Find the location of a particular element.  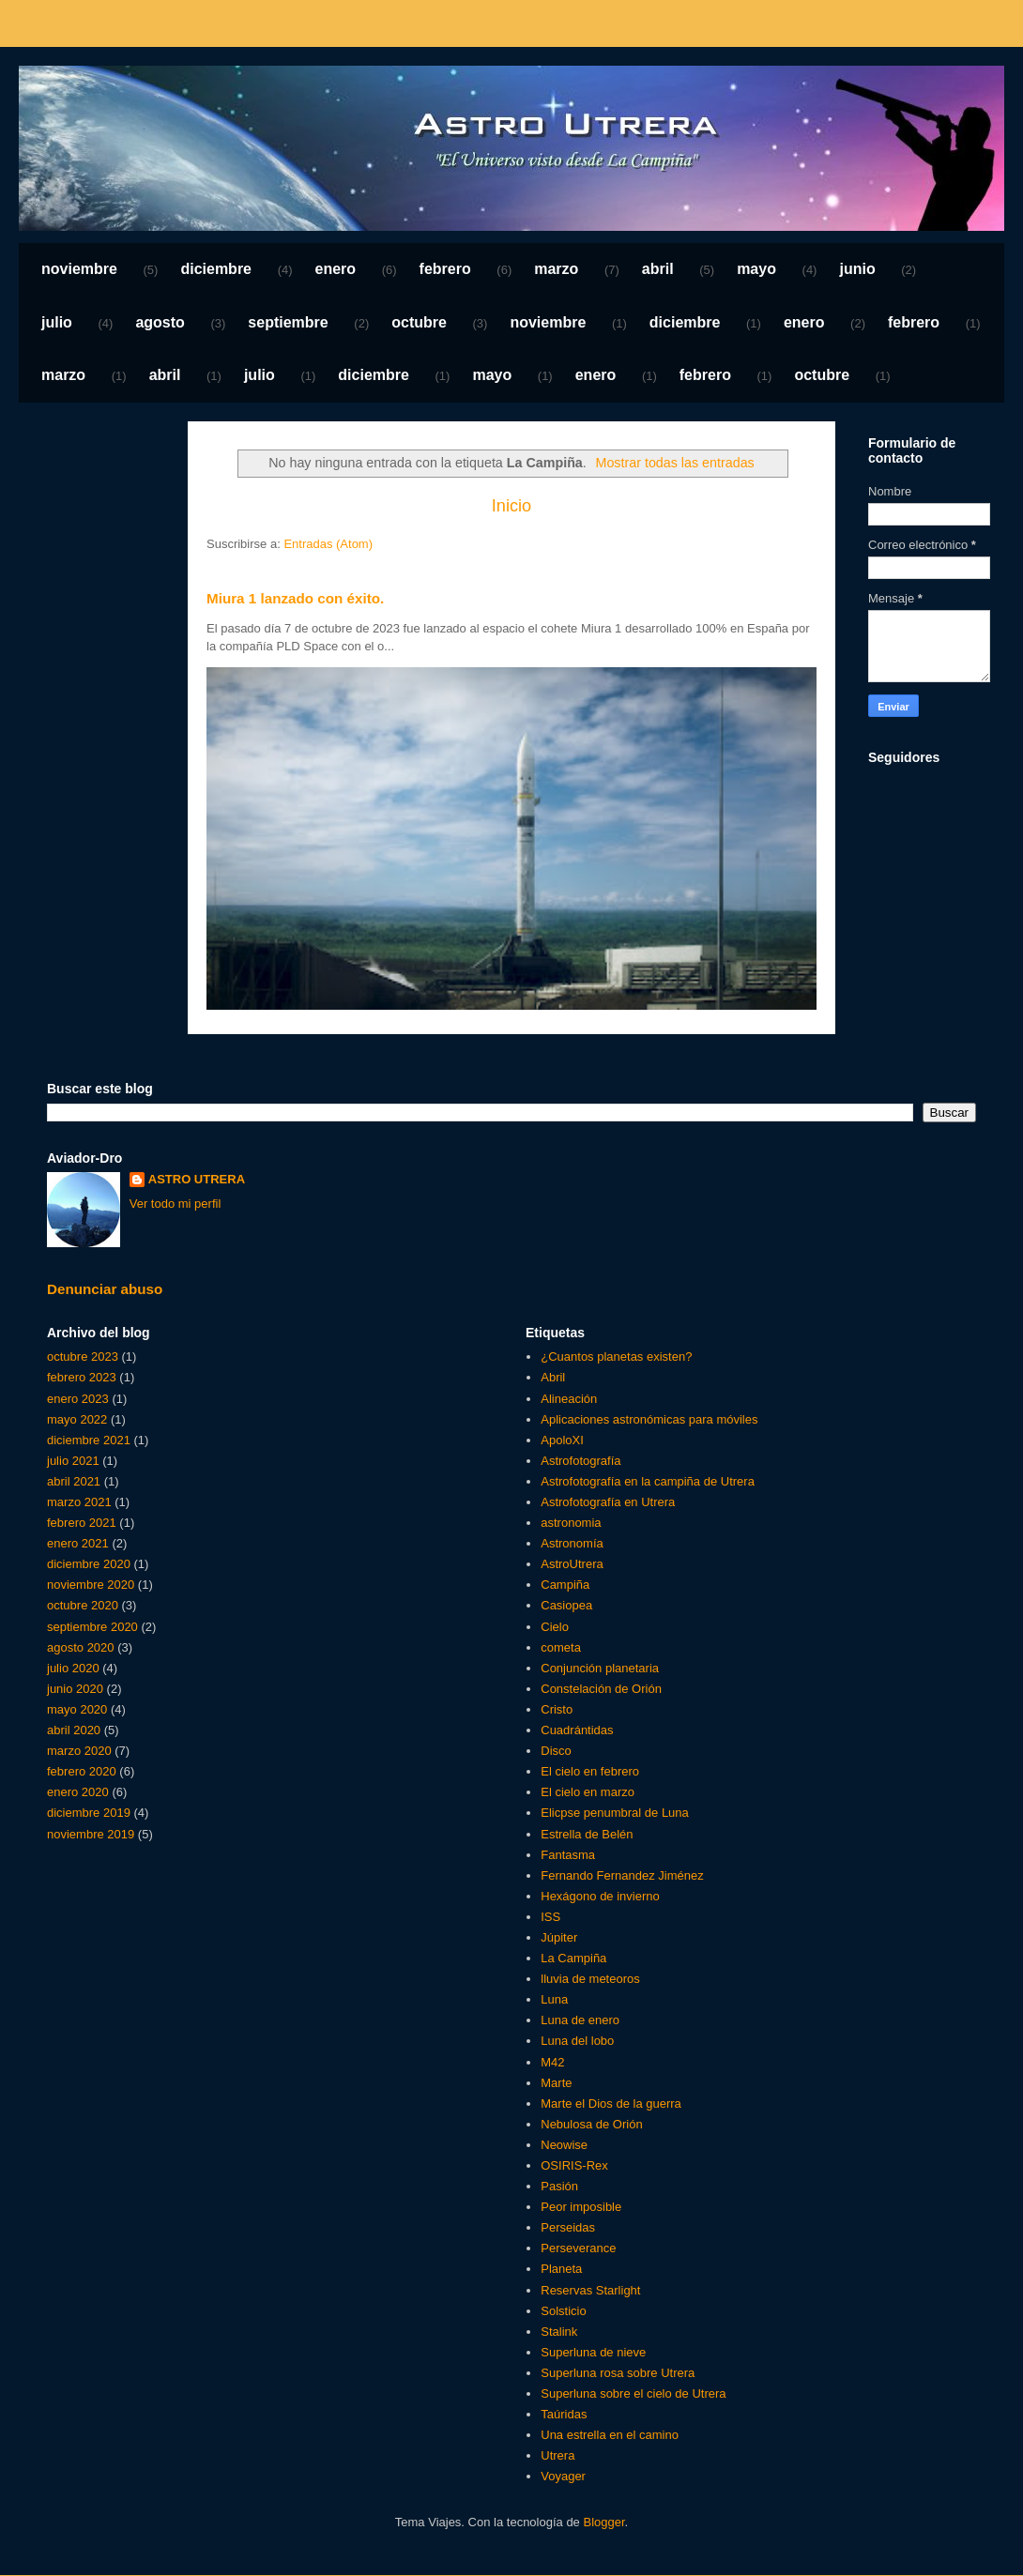

Luna del lobo is located at coordinates (577, 2041).